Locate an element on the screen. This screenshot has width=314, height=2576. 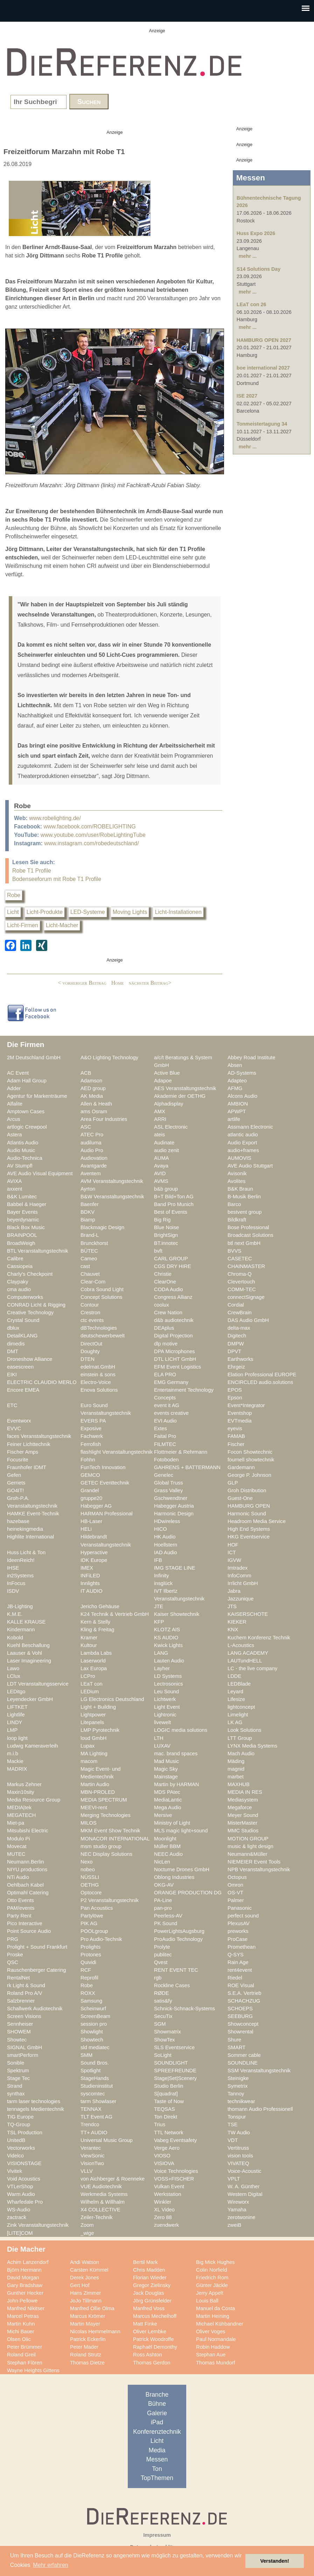
HK Audio is located at coordinates (164, 1537).